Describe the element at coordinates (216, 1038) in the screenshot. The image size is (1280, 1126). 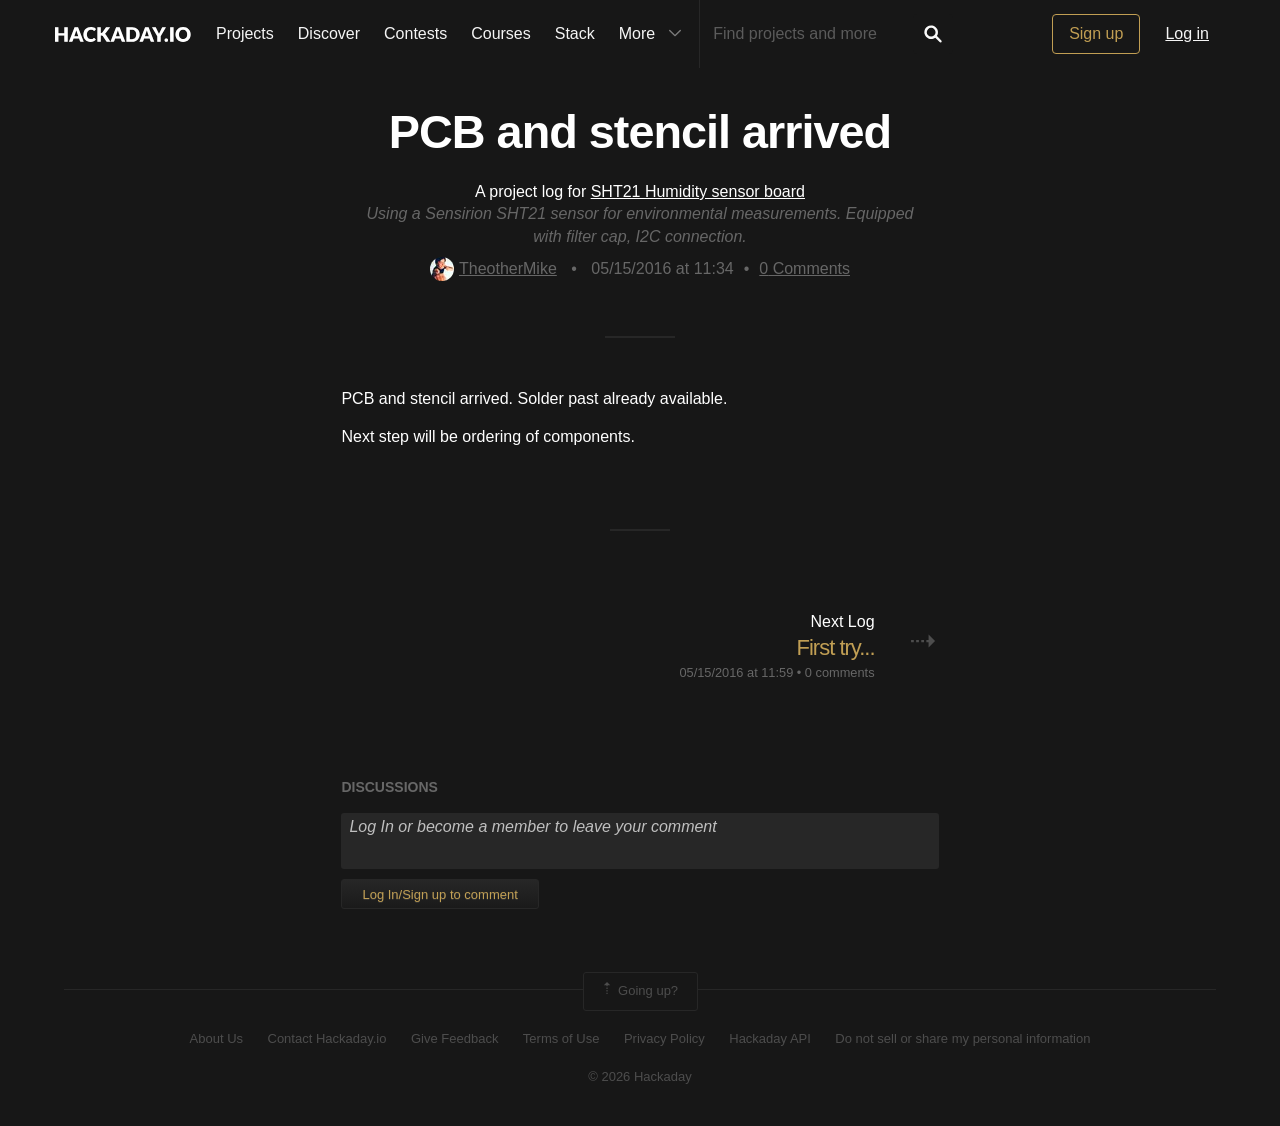
I see `About Us` at that location.